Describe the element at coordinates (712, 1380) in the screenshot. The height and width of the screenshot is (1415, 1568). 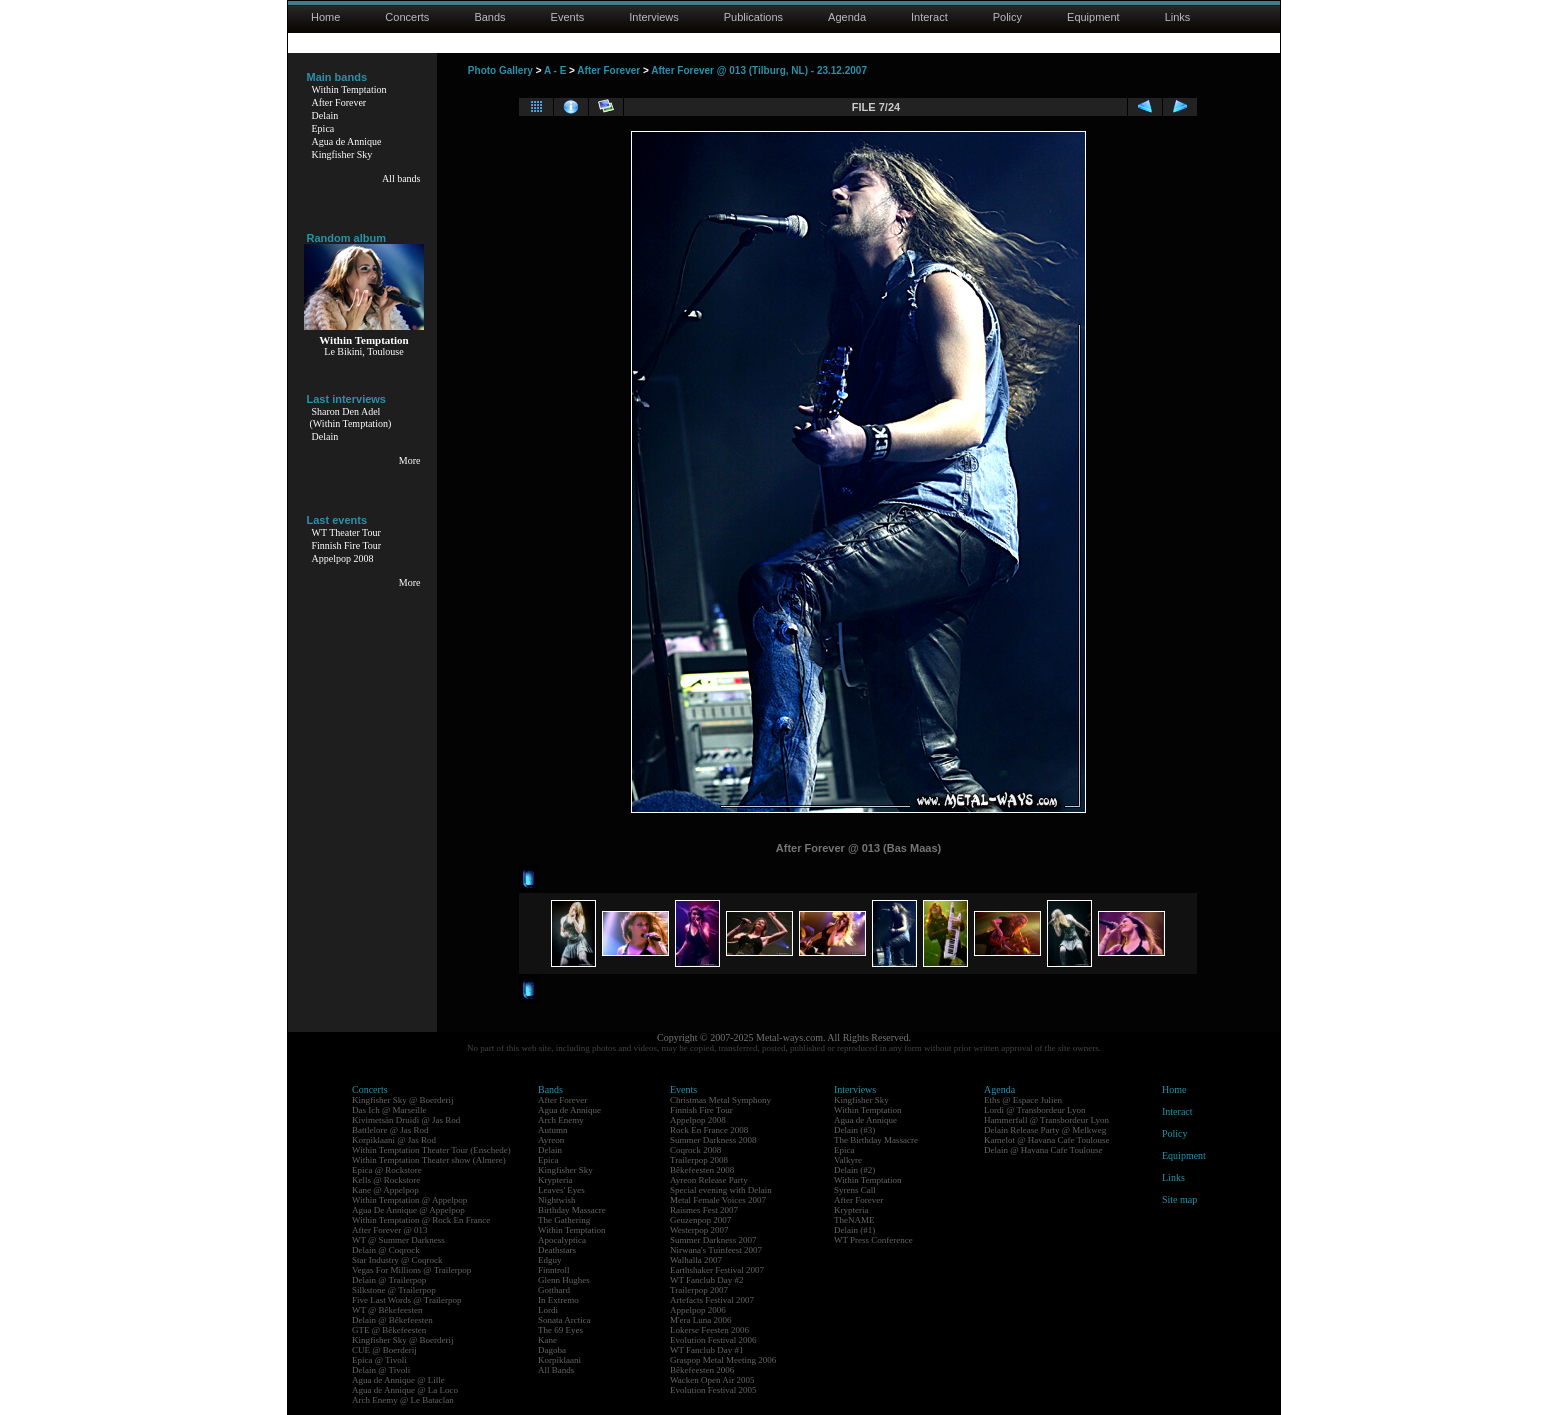
I see `Wacken Open Air 2005` at that location.